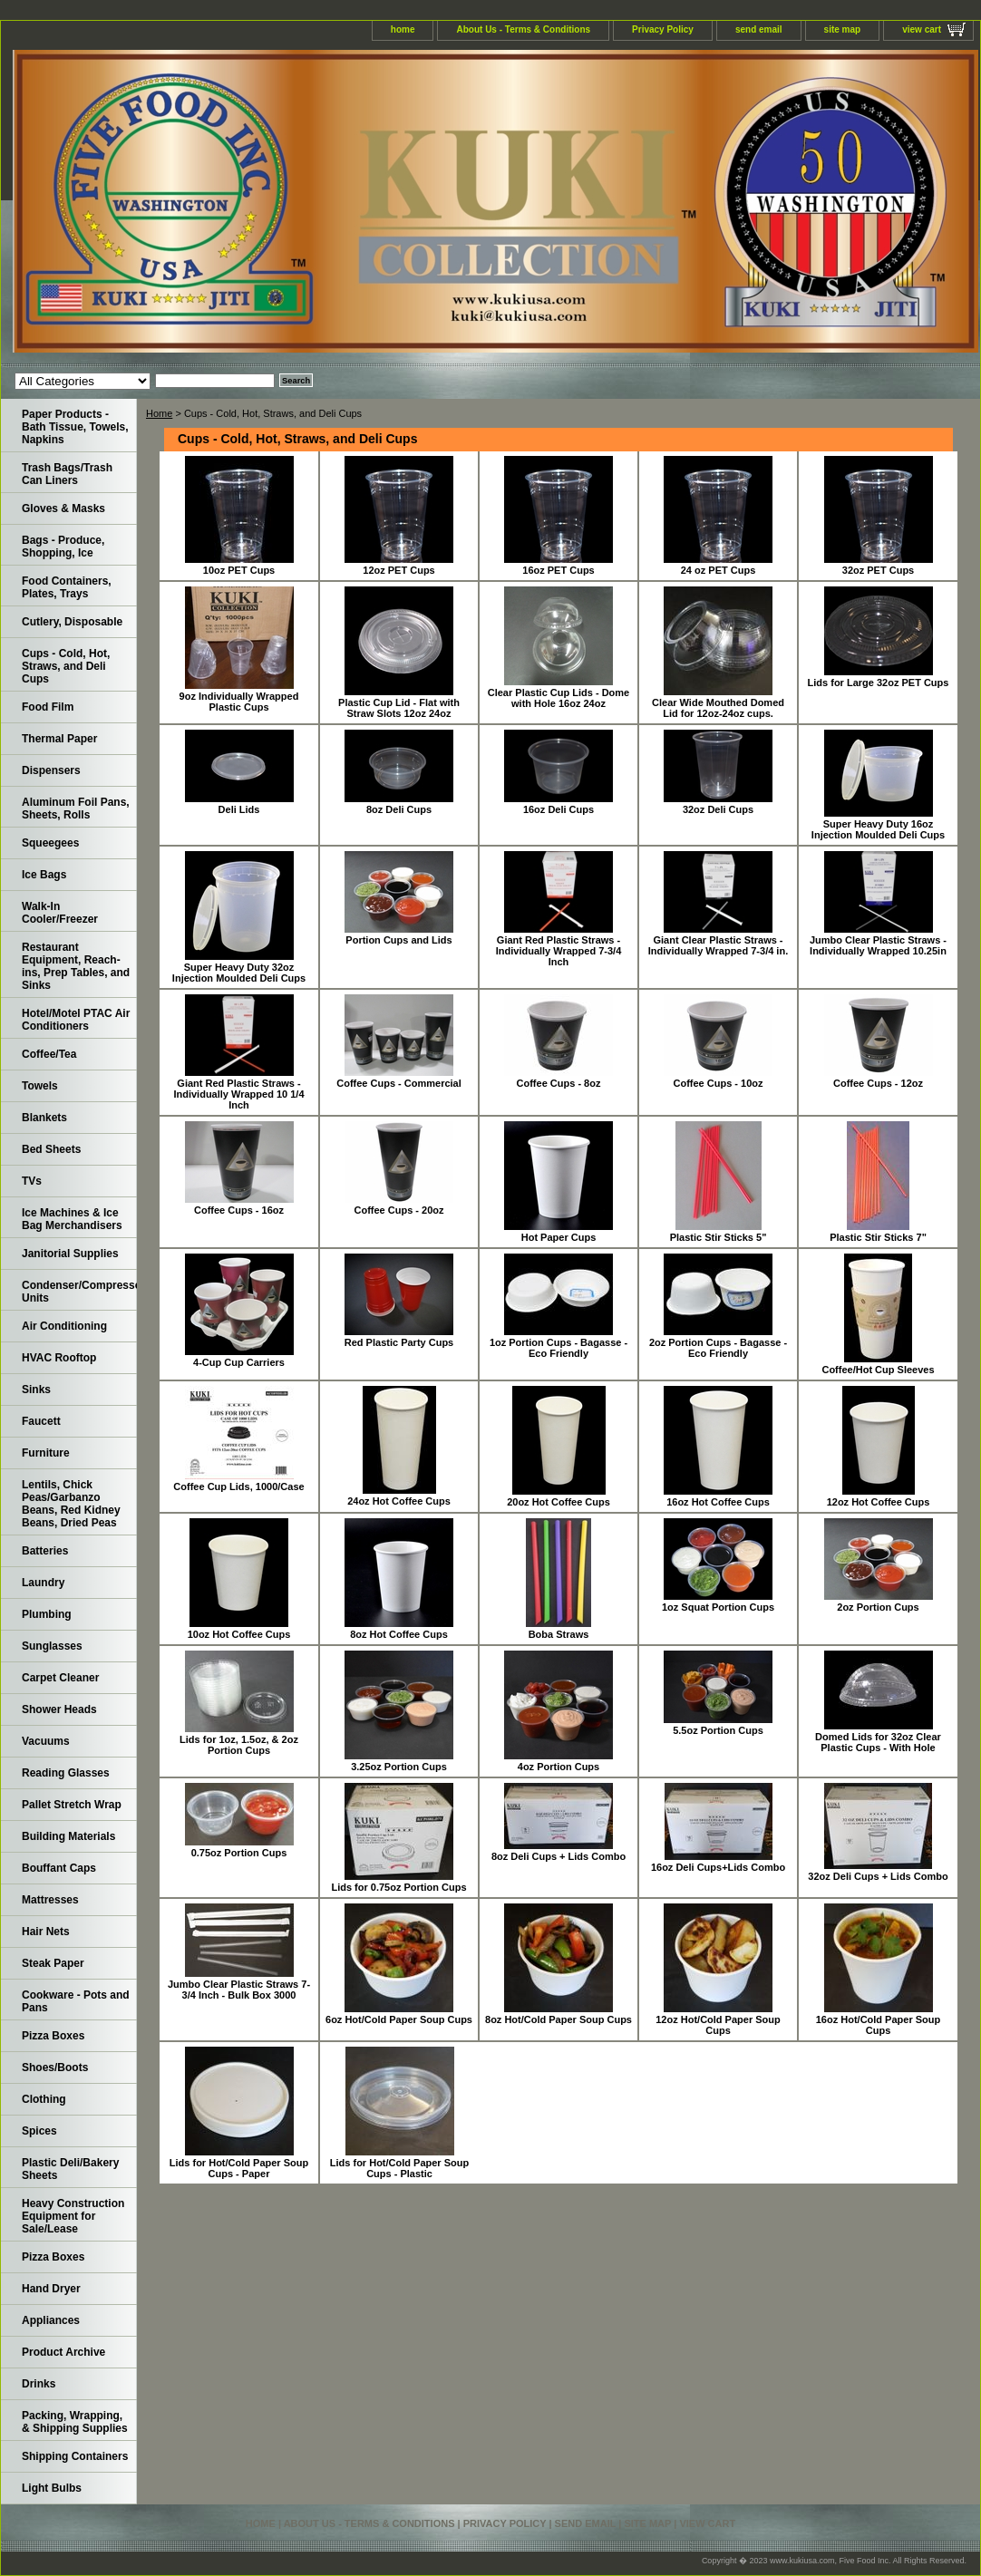  What do you see at coordinates (46, 1453) in the screenshot?
I see `Furniture` at bounding box center [46, 1453].